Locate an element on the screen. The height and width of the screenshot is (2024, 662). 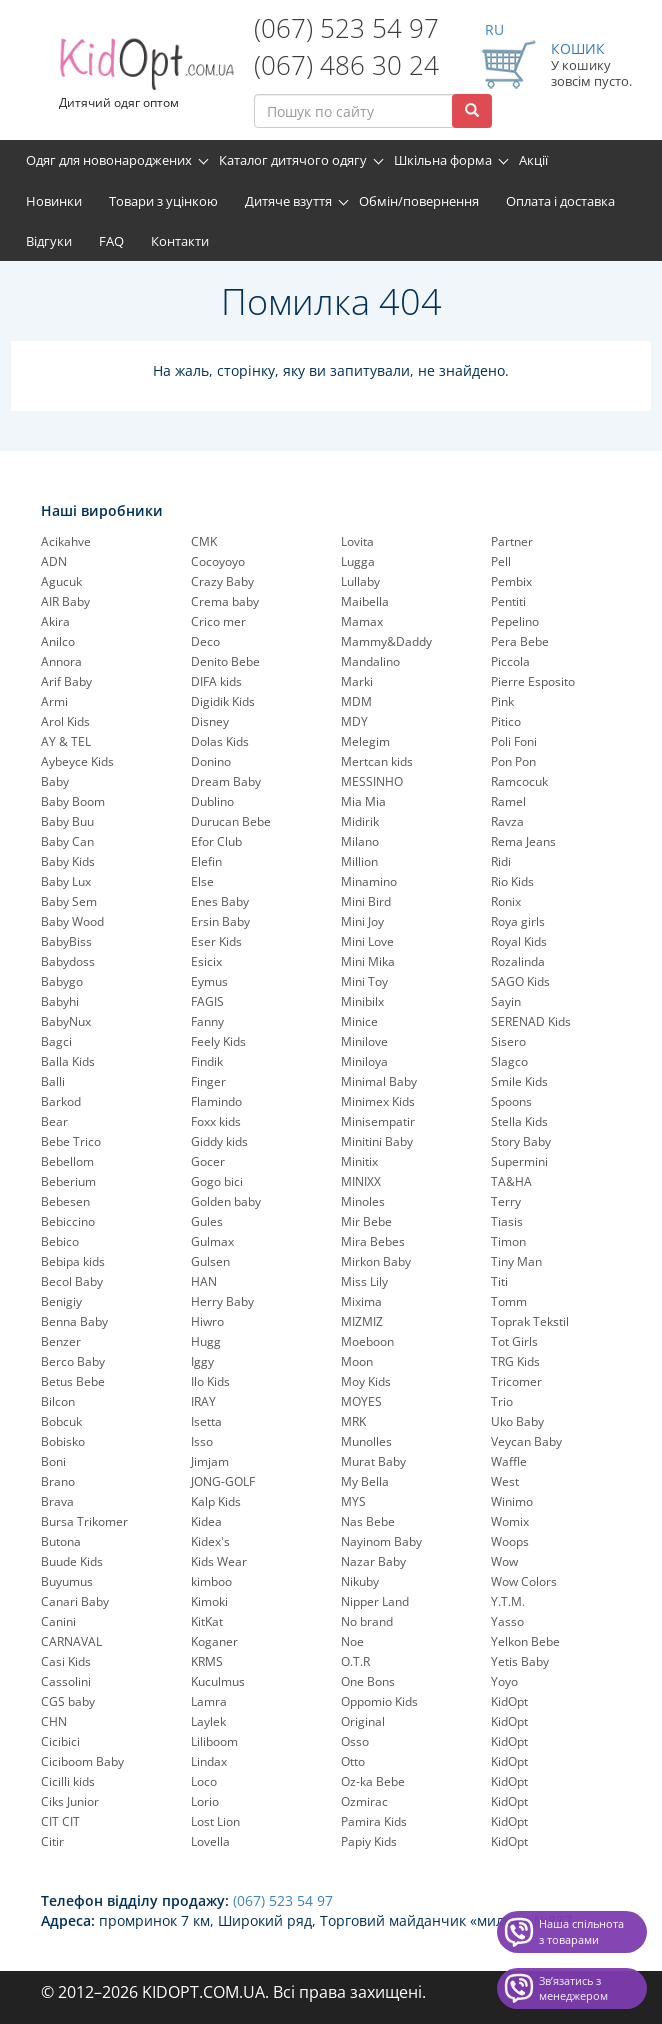
Eser Kids is located at coordinates (216, 941).